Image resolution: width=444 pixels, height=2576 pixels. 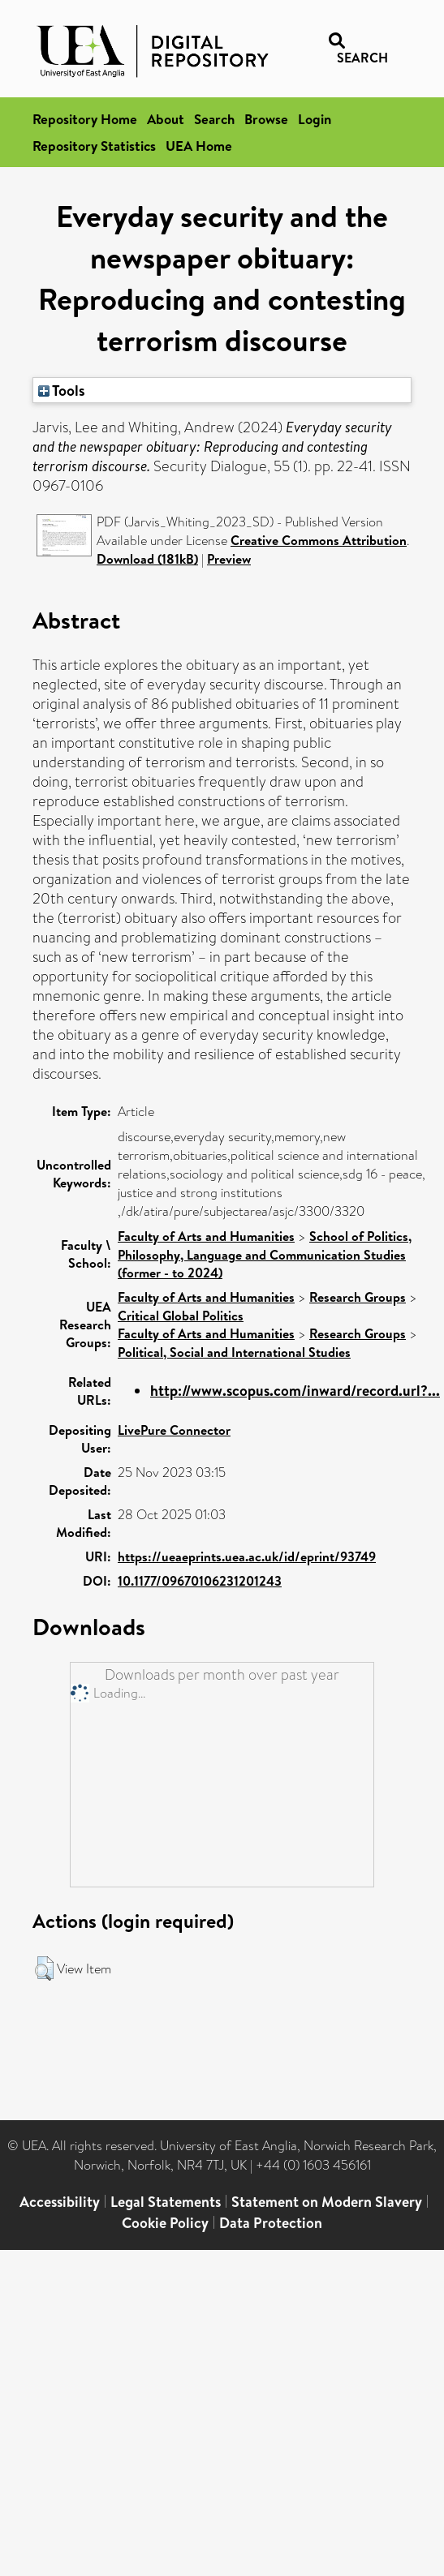 What do you see at coordinates (206, 1236) in the screenshot?
I see `Faculty of Arts and Humanities` at bounding box center [206, 1236].